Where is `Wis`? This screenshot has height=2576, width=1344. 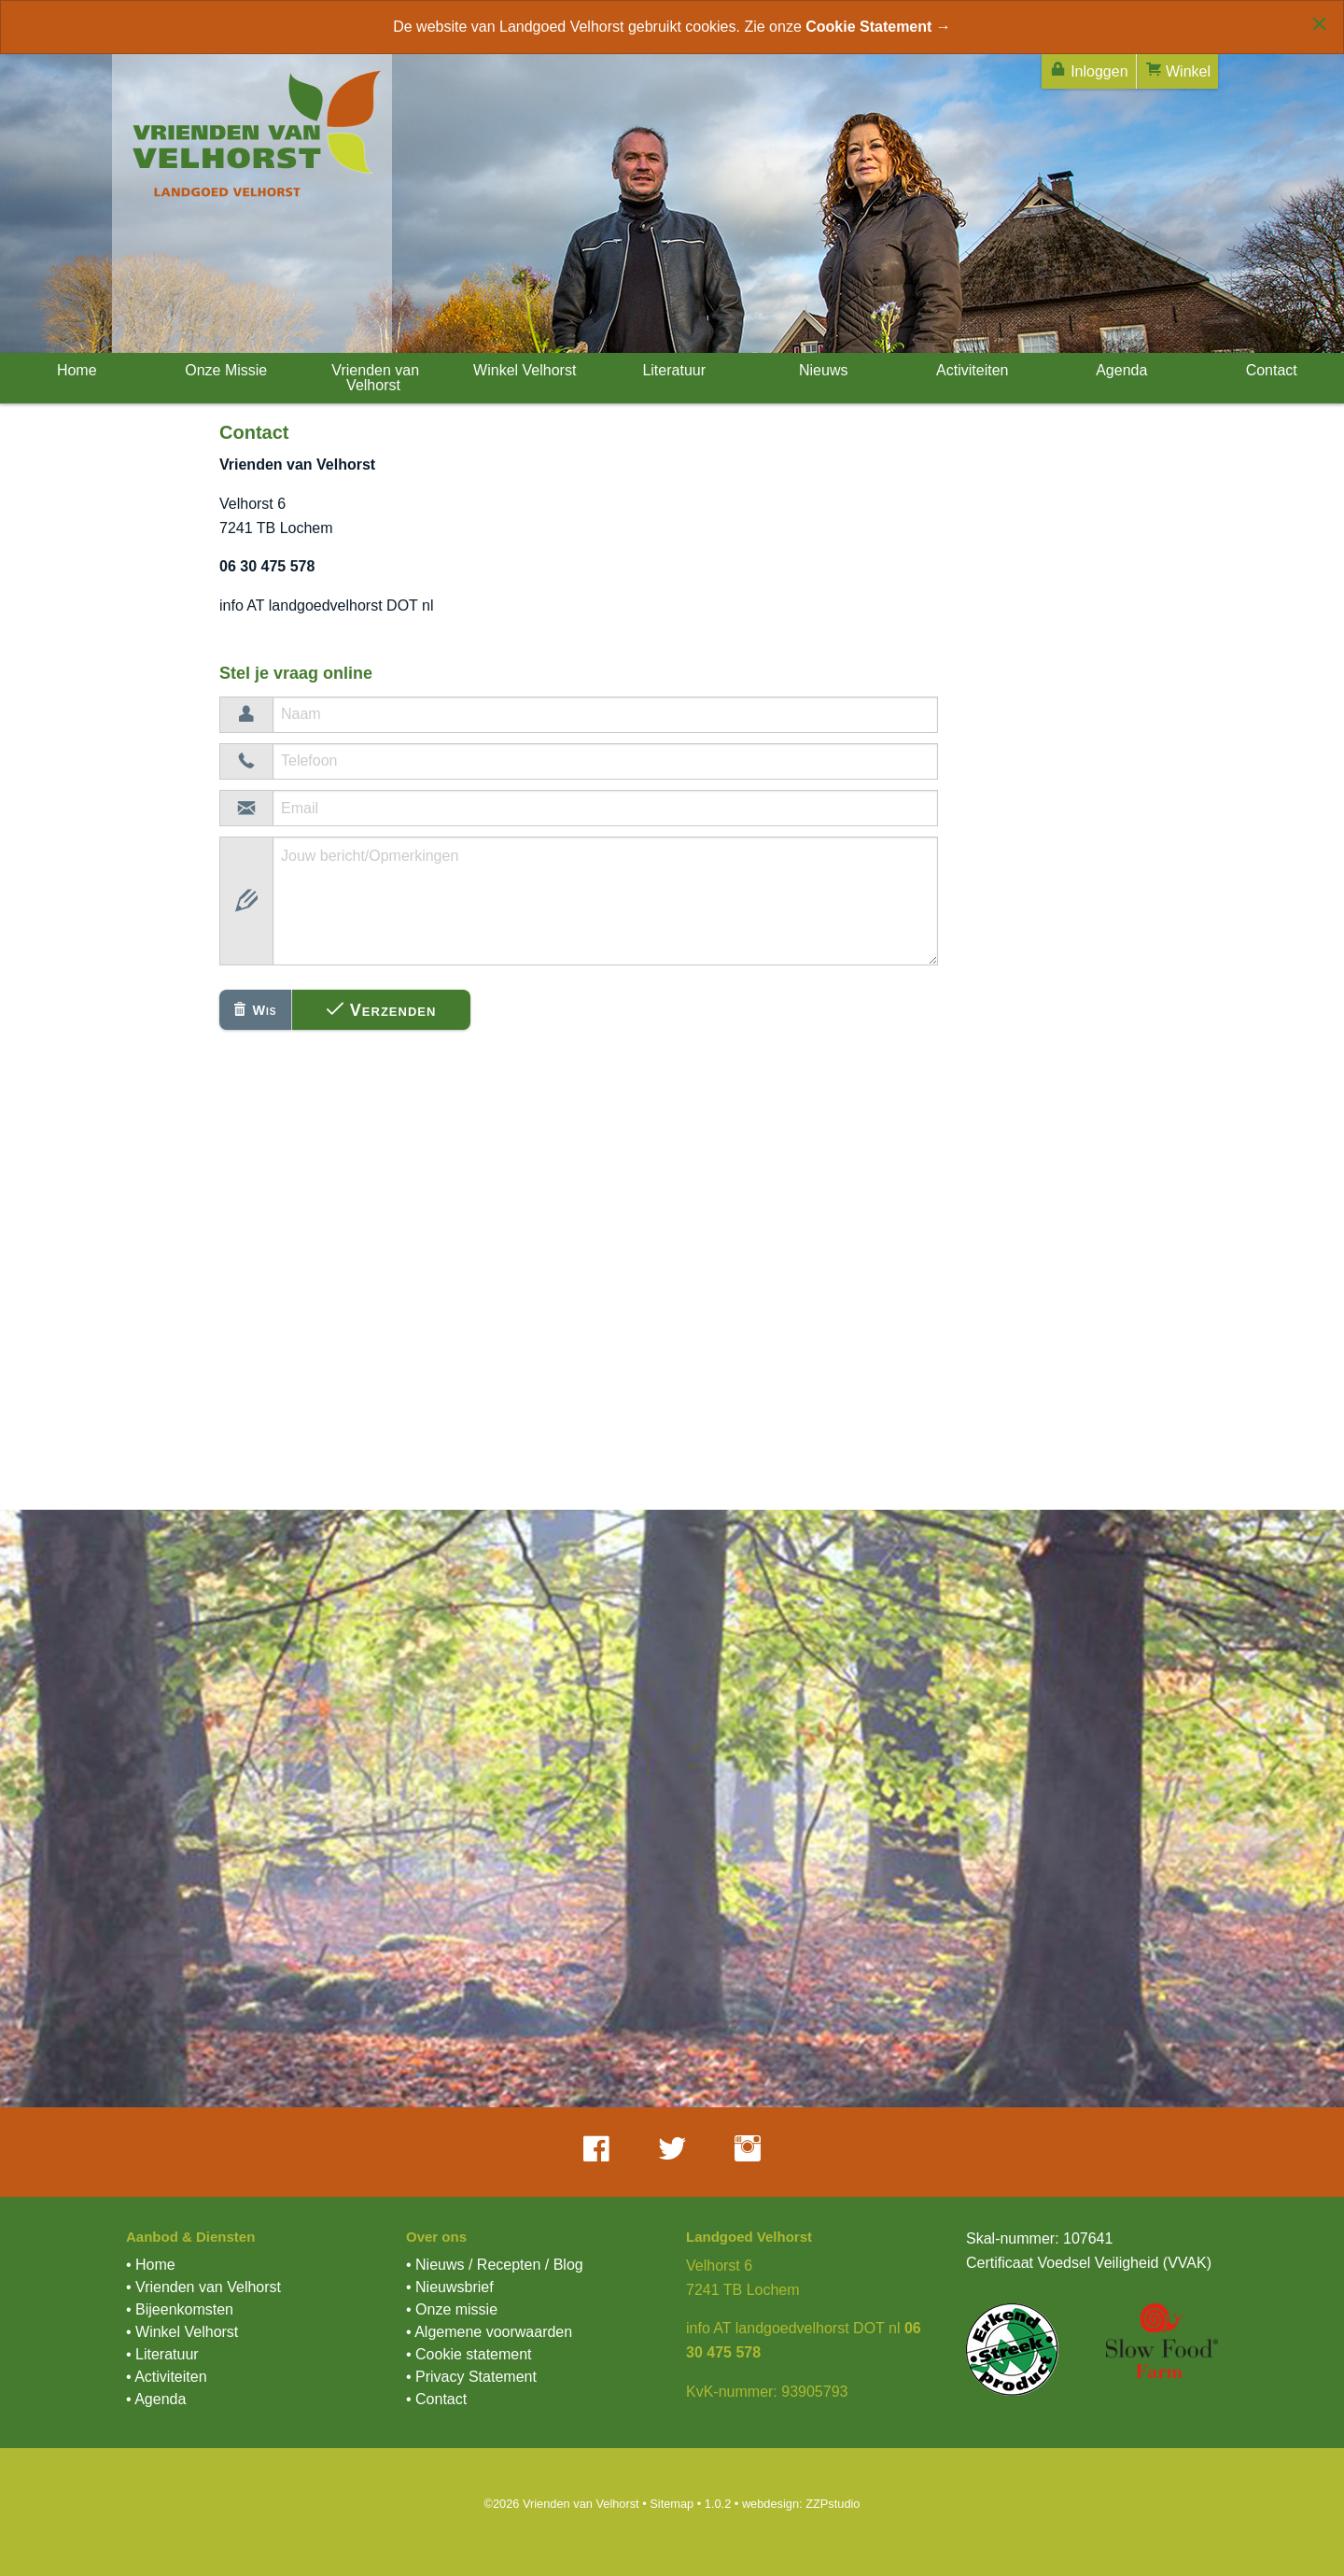 Wis is located at coordinates (254, 1010).